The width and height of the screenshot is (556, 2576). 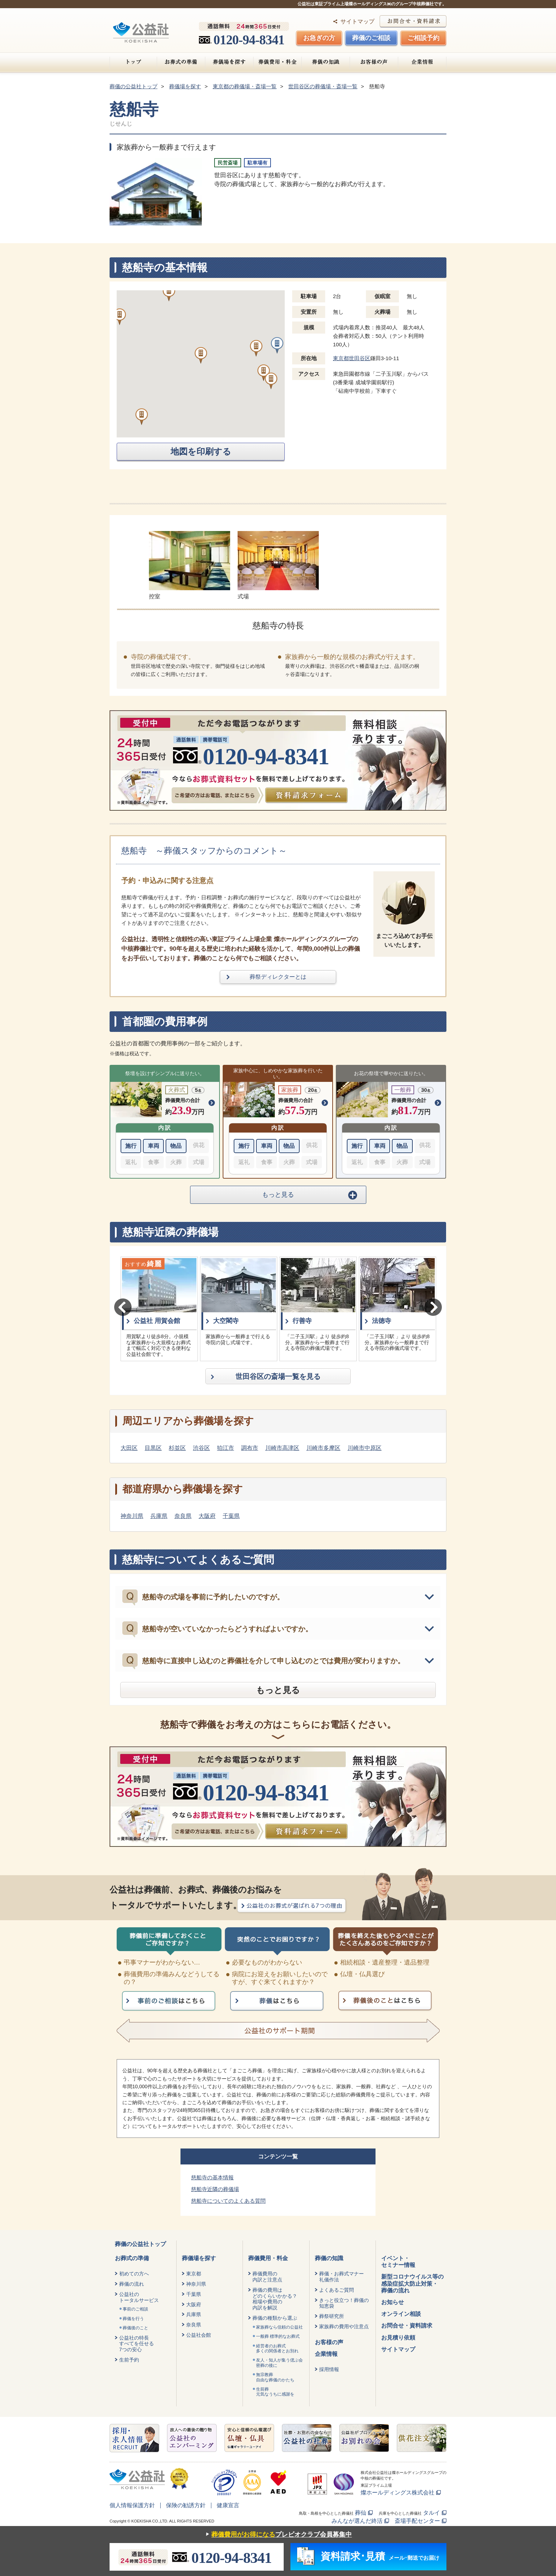 What do you see at coordinates (323, 1448) in the screenshot?
I see `川崎市多摩区` at bounding box center [323, 1448].